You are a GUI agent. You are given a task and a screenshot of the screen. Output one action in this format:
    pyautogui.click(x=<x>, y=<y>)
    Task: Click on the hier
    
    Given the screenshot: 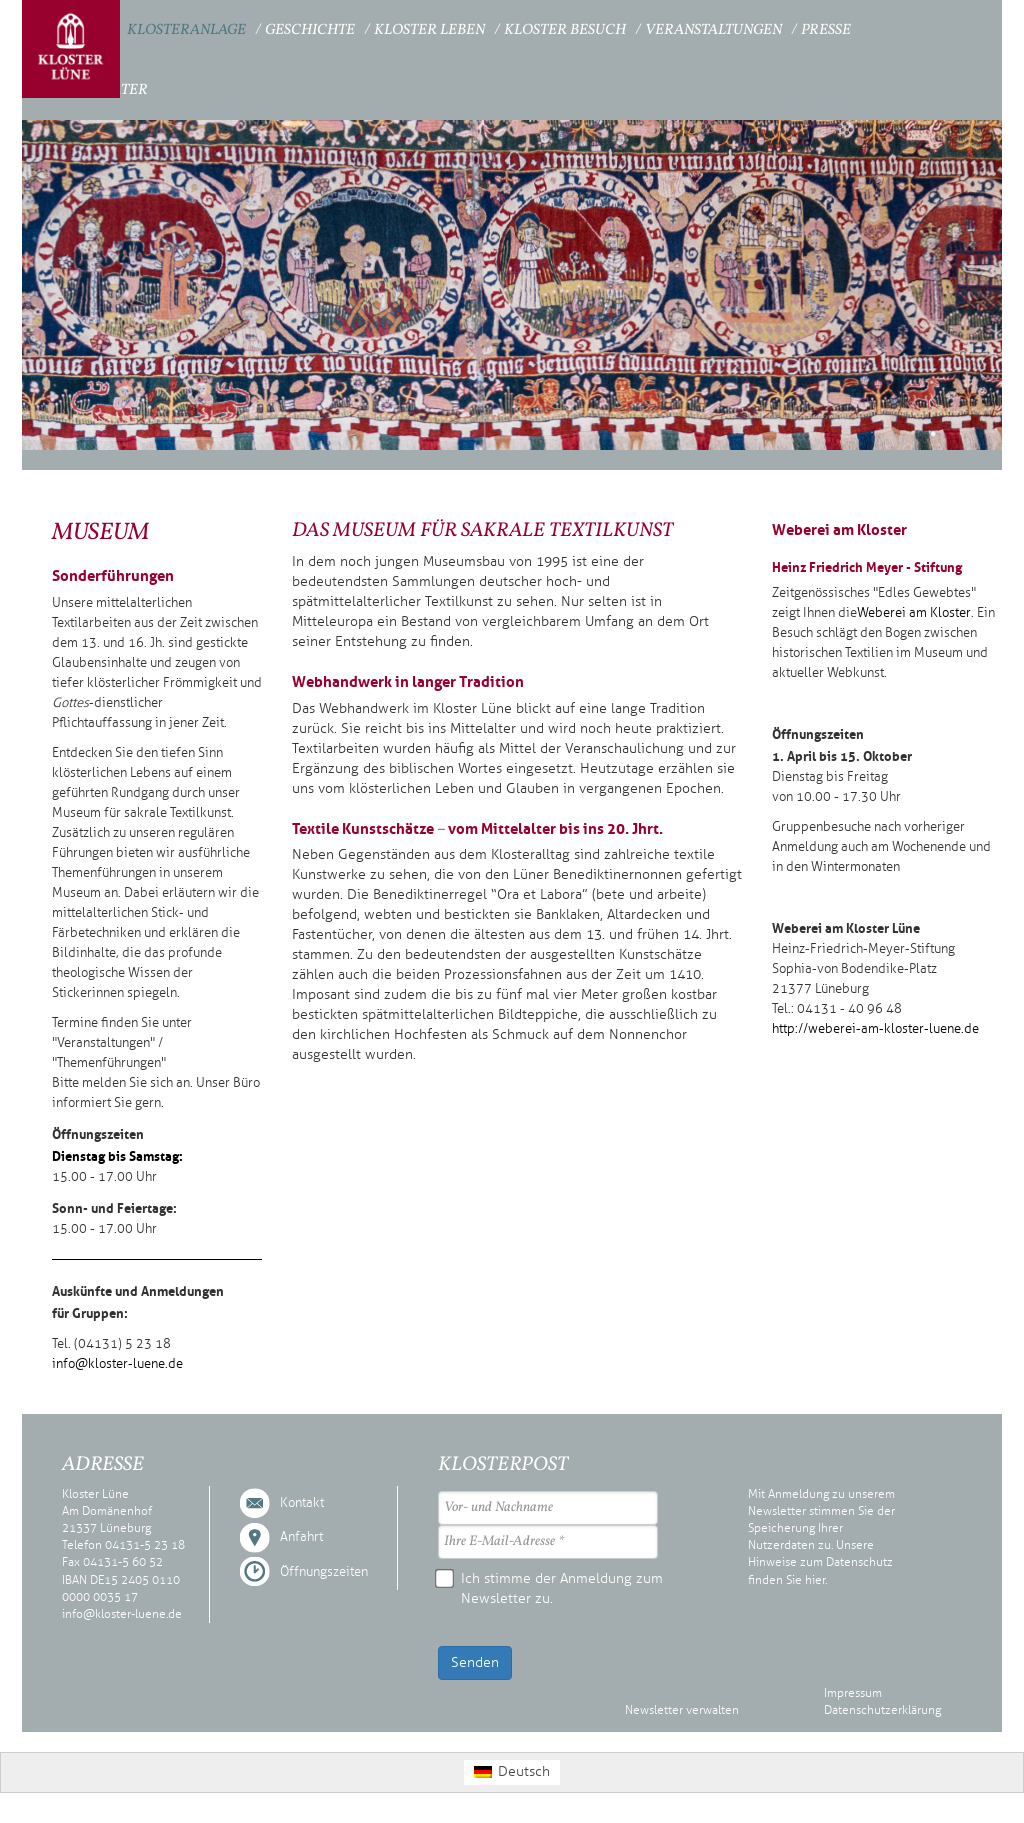 What is the action you would take?
    pyautogui.click(x=815, y=1580)
    